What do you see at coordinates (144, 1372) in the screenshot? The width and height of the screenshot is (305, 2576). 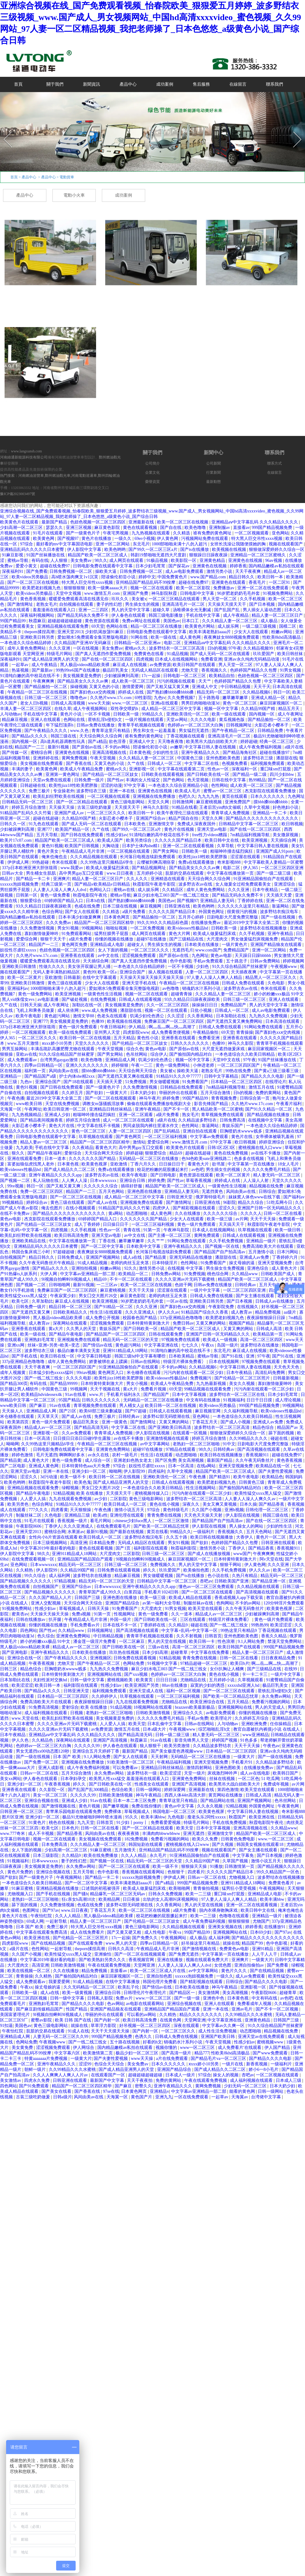 I see `米仓穗香在线观看` at bounding box center [144, 1372].